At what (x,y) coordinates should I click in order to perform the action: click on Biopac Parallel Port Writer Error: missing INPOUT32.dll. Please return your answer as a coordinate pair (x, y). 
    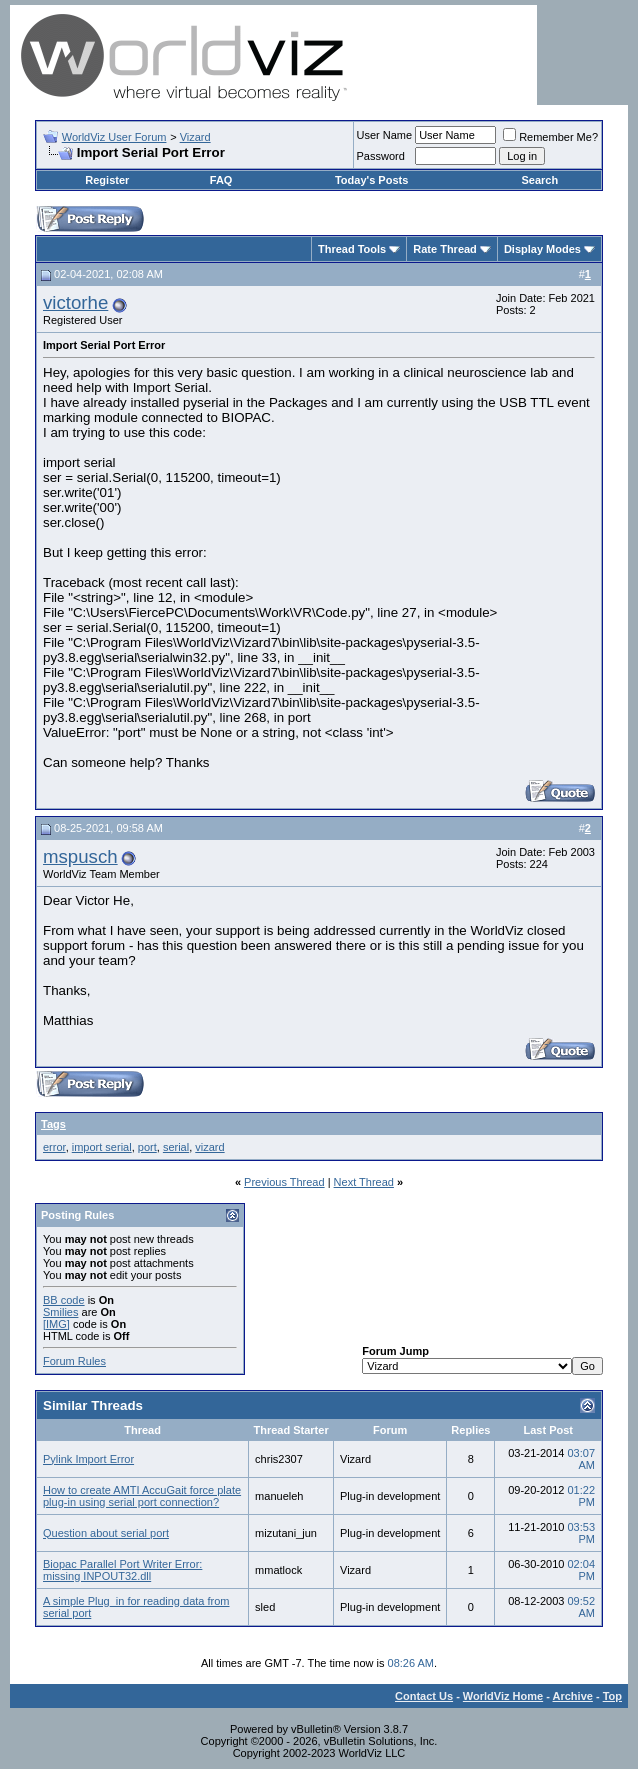
    Looking at the image, I should click on (122, 1570).